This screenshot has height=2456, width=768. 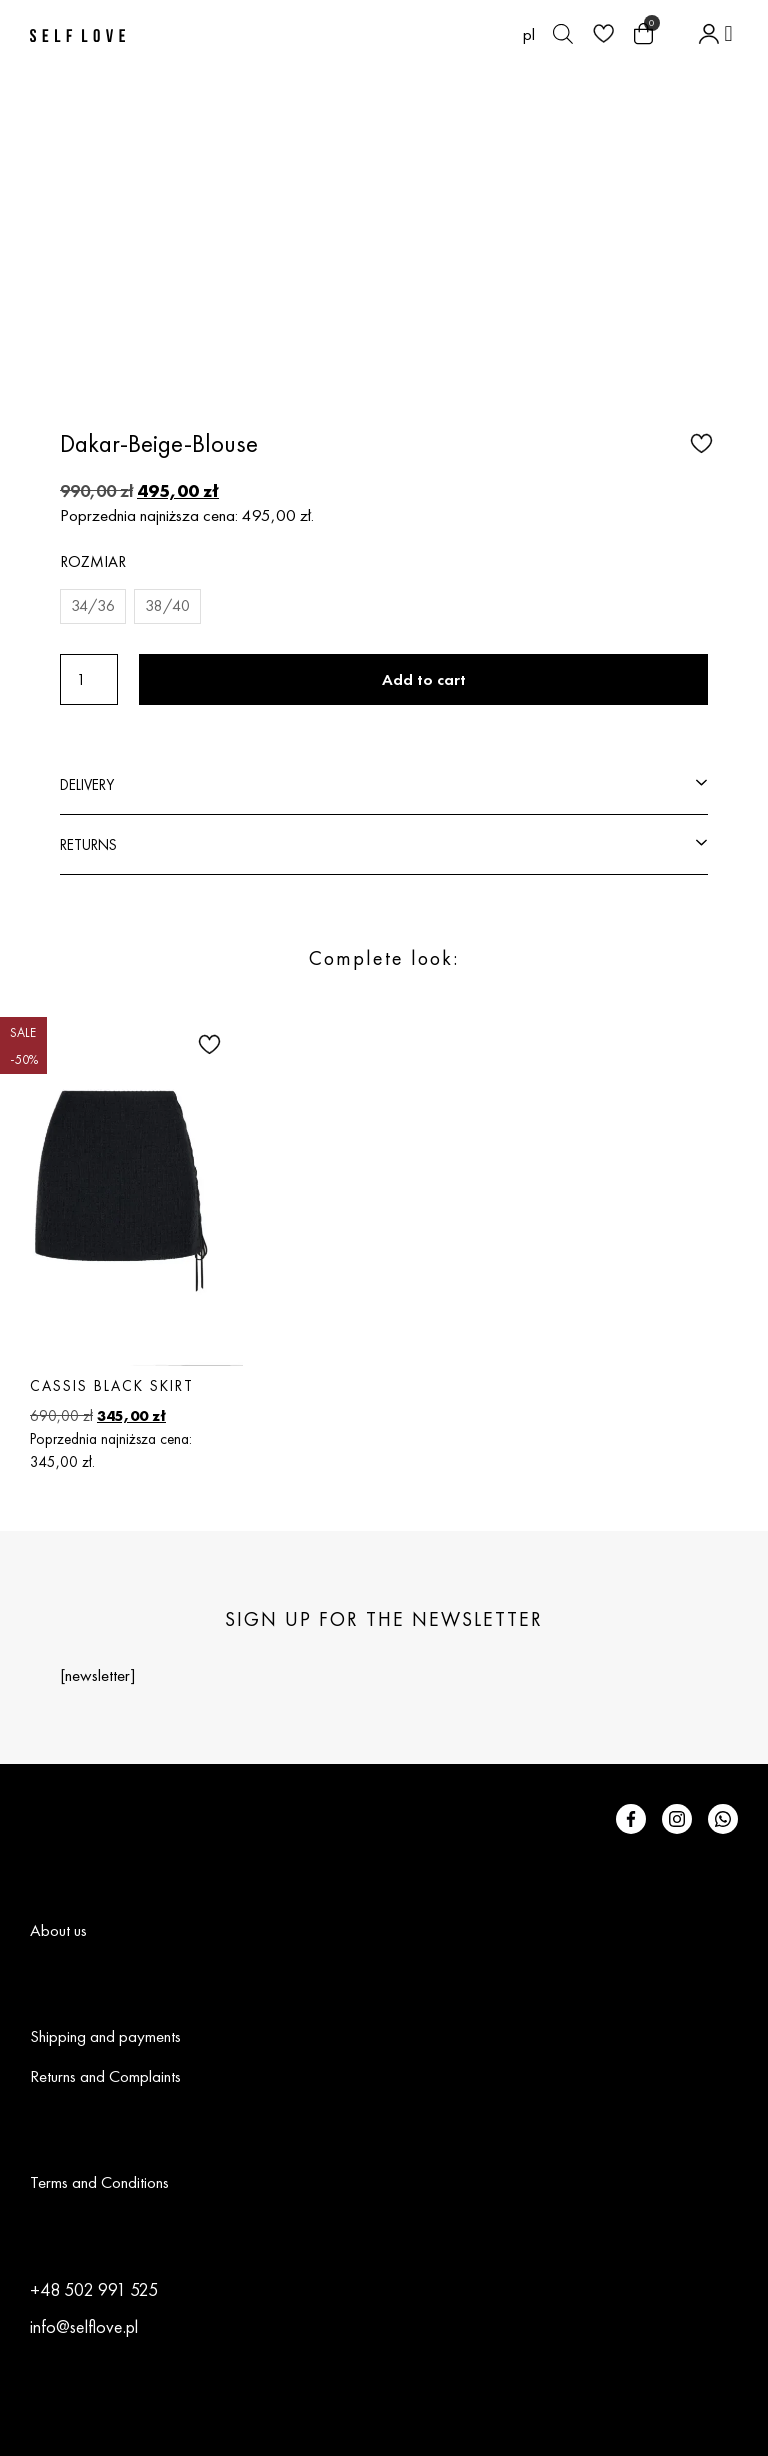 I want to click on [Product quantity], so click(x=89, y=679).